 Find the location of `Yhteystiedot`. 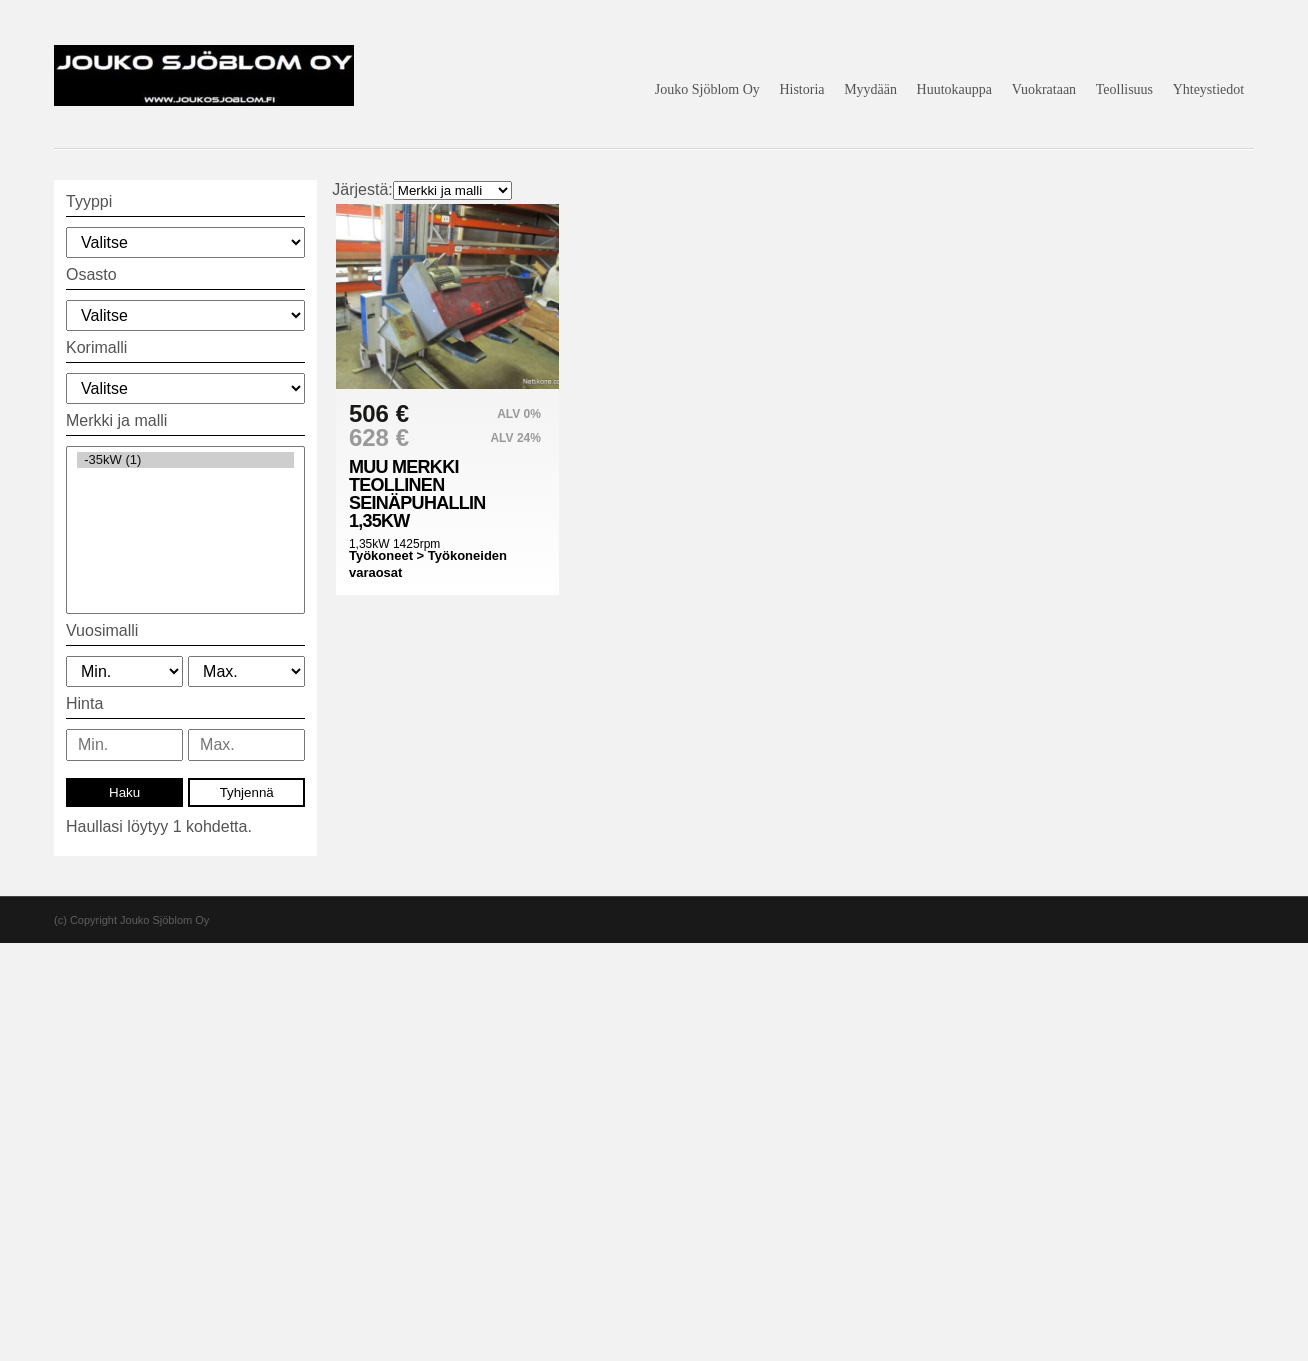

Yhteystiedot is located at coordinates (1209, 89).